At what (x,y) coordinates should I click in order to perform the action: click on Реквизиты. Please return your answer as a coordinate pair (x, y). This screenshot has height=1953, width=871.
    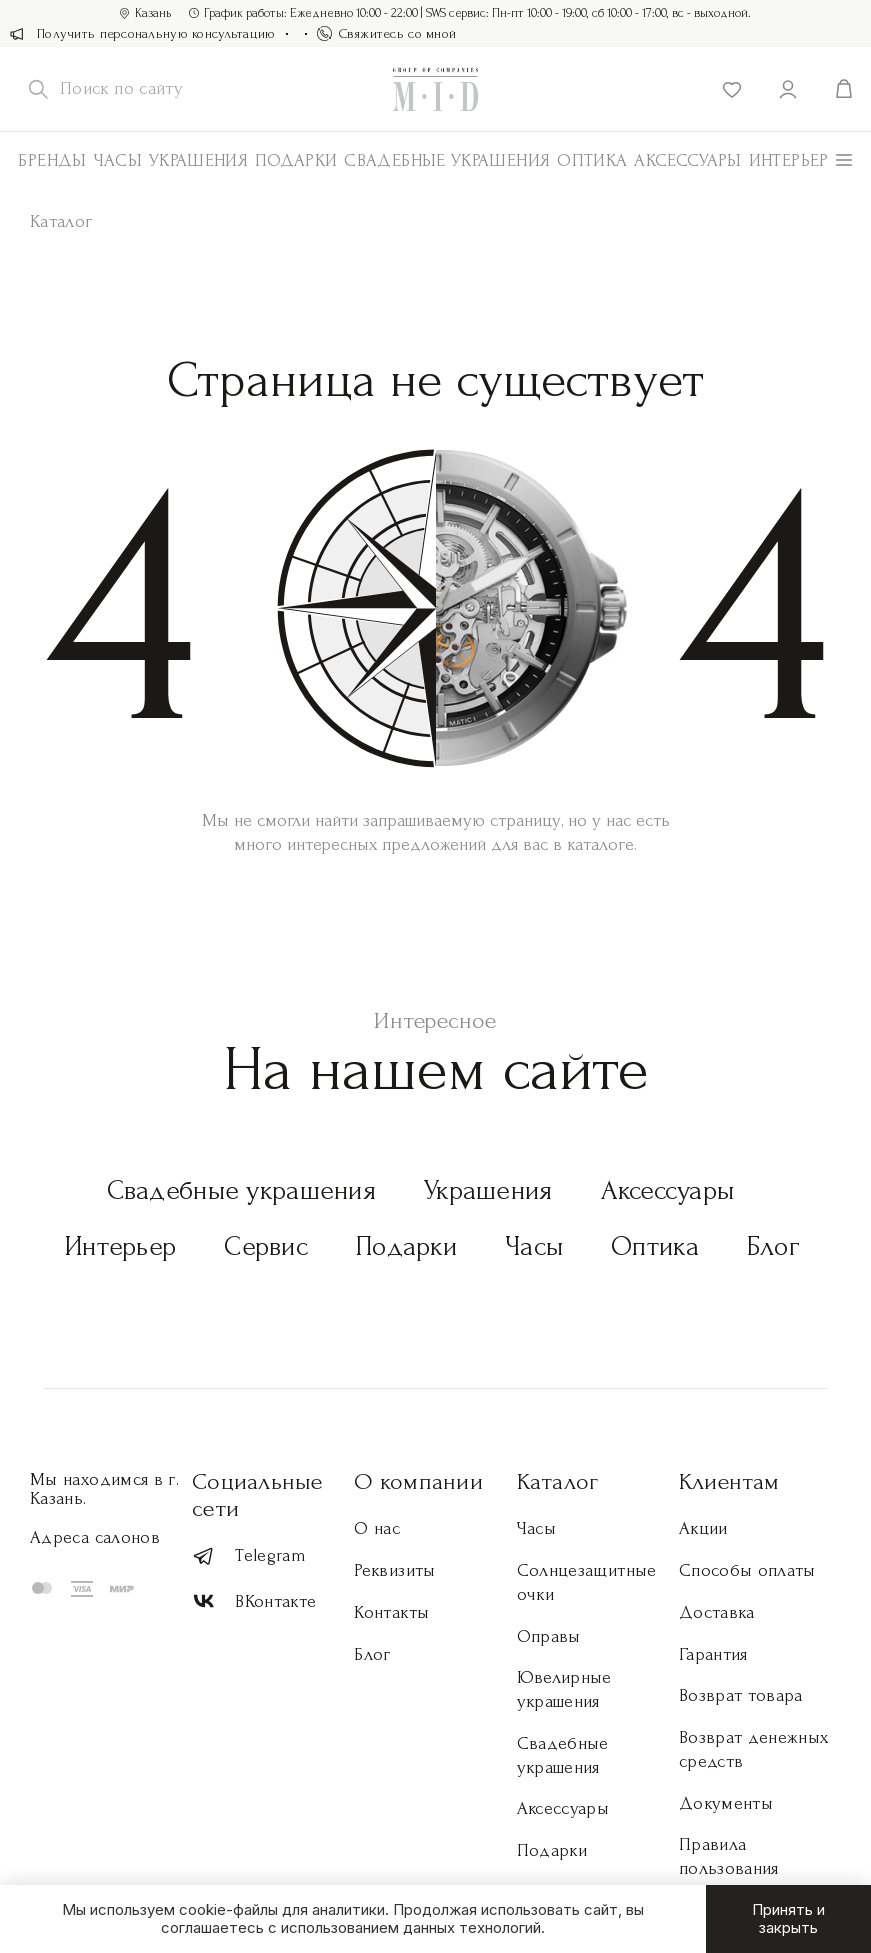
    Looking at the image, I should click on (394, 1570).